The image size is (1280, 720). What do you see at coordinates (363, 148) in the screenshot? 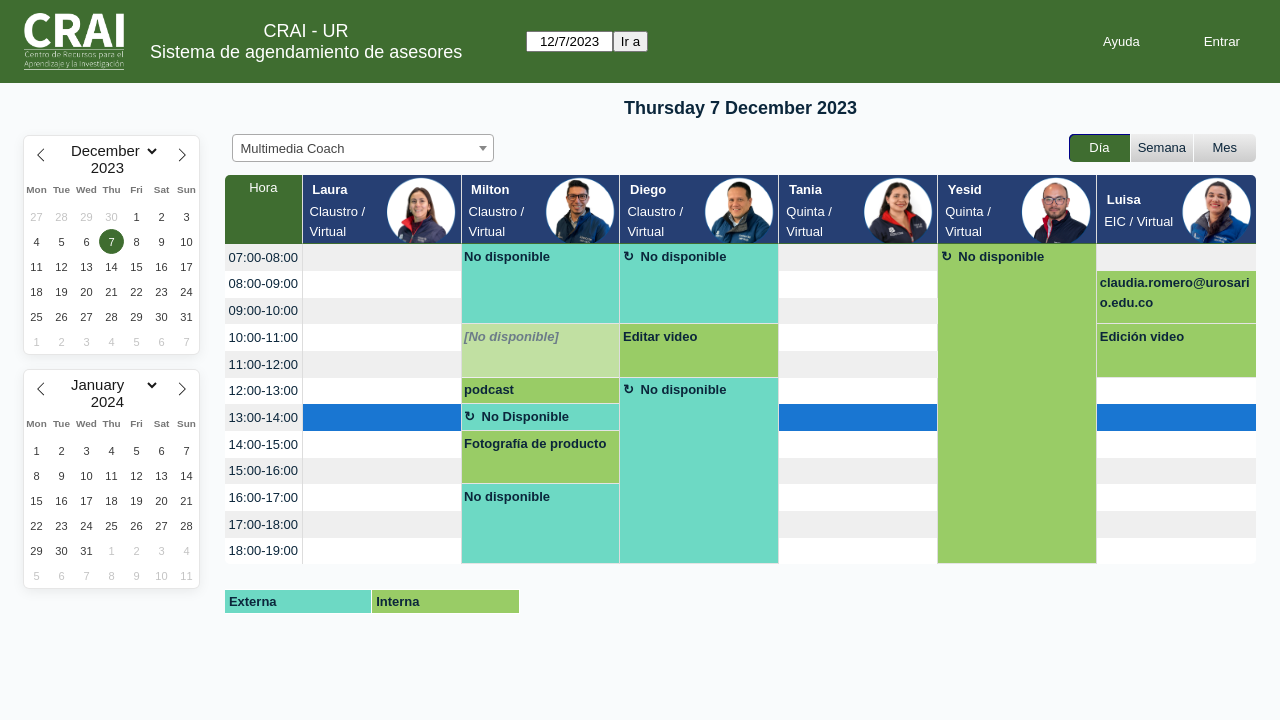
I see `[combobox]` at bounding box center [363, 148].